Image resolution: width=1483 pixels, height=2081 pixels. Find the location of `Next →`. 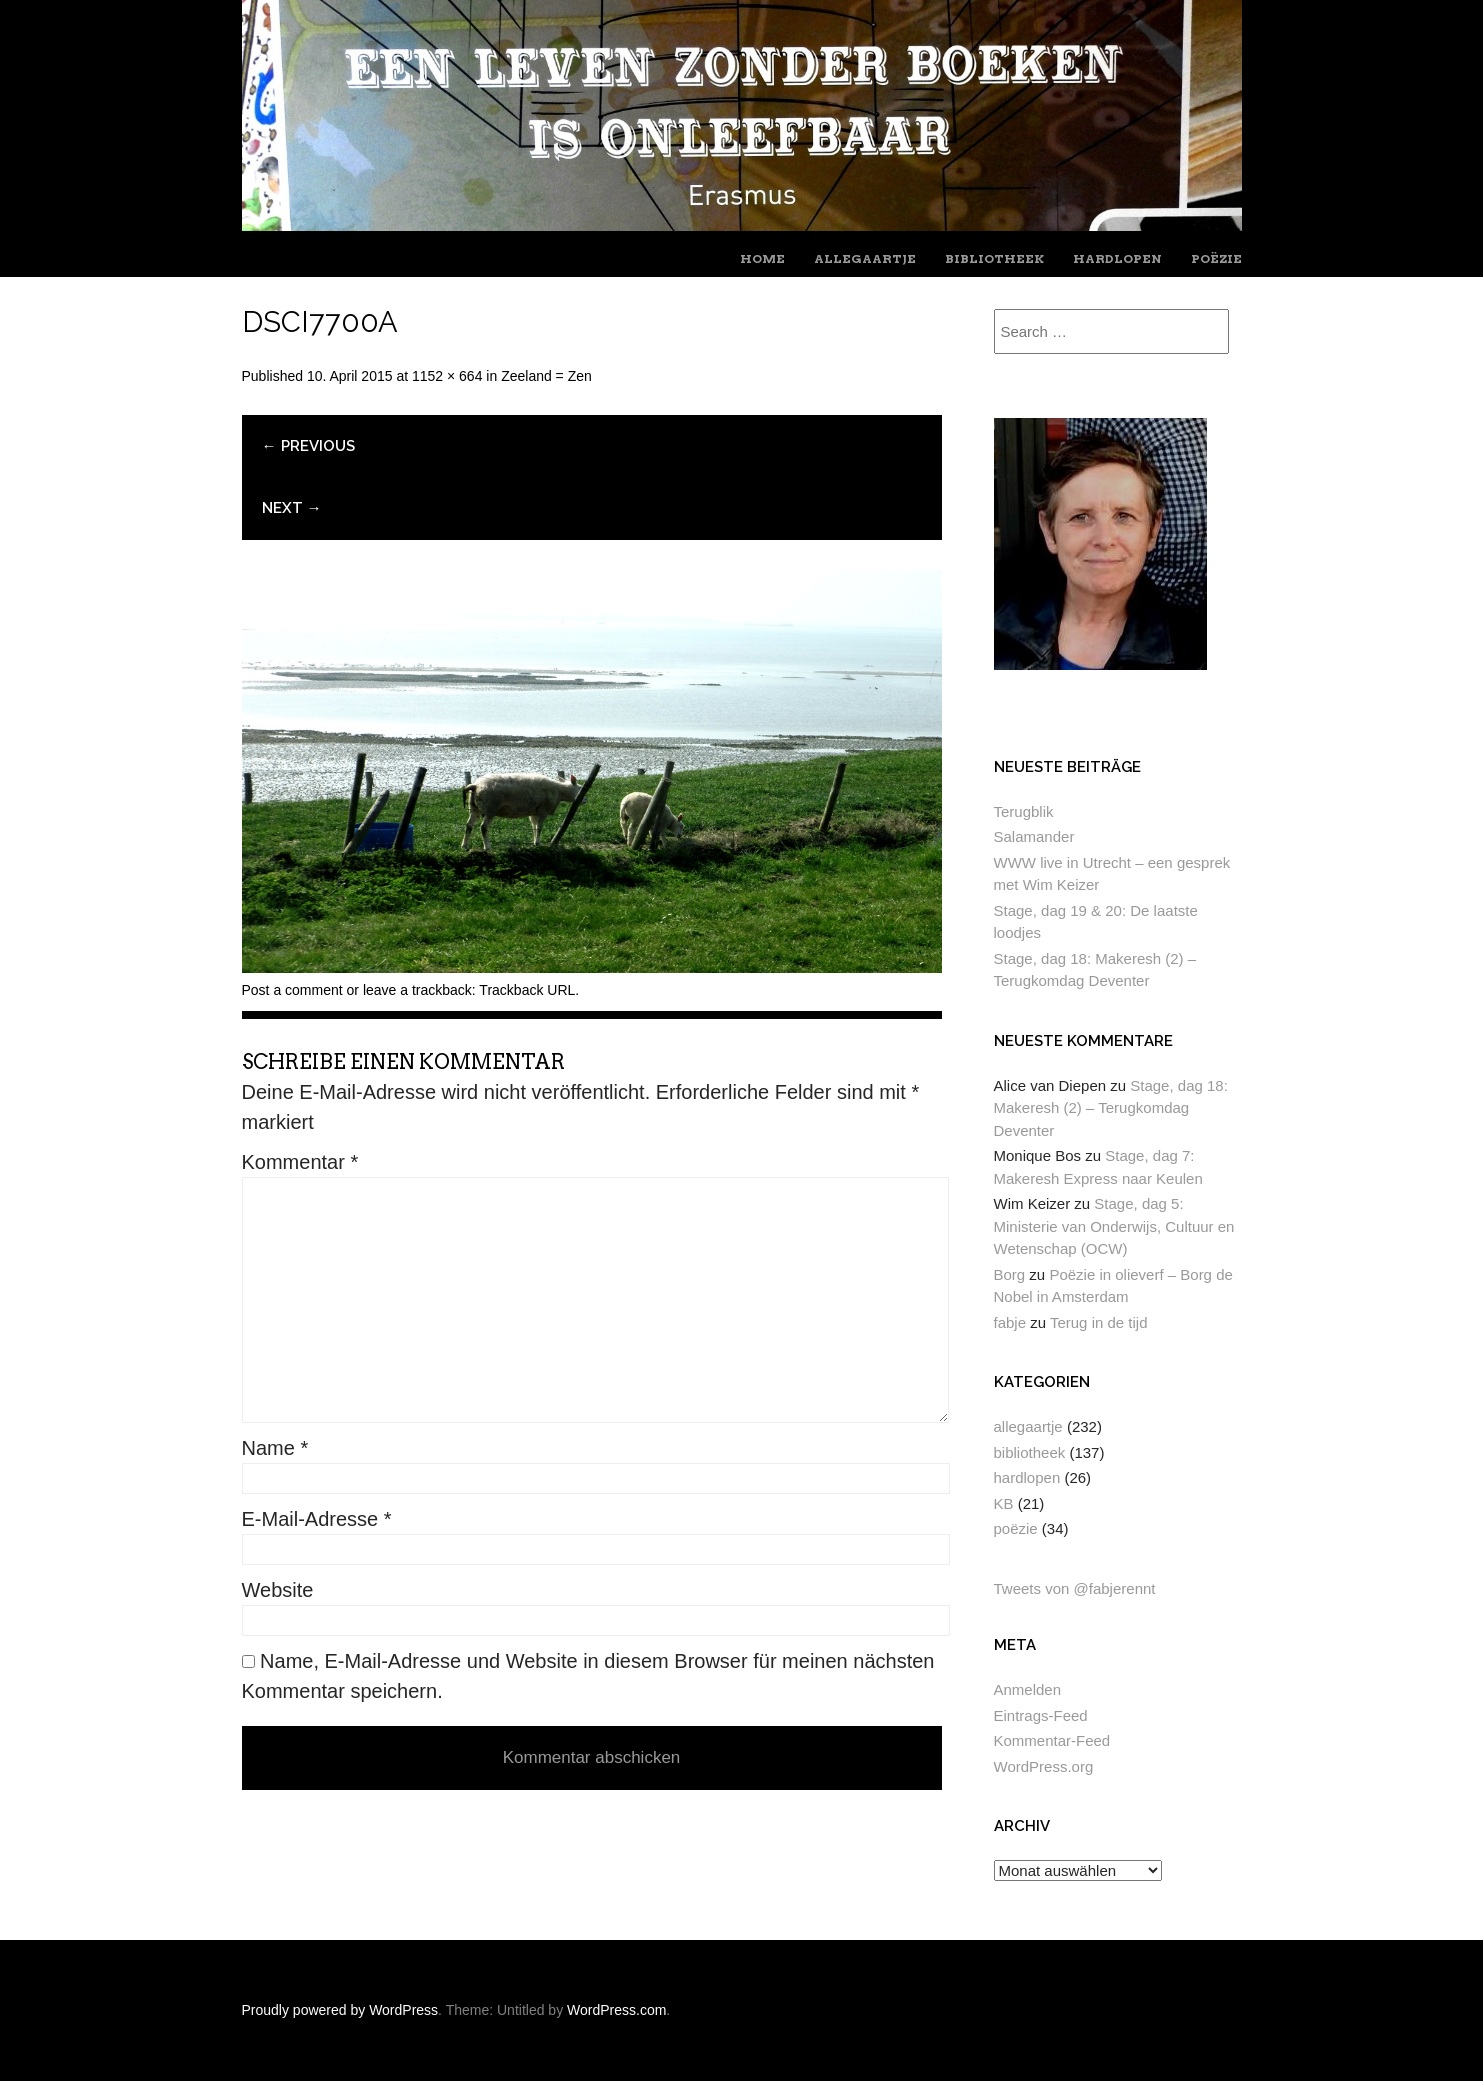

Next → is located at coordinates (292, 508).